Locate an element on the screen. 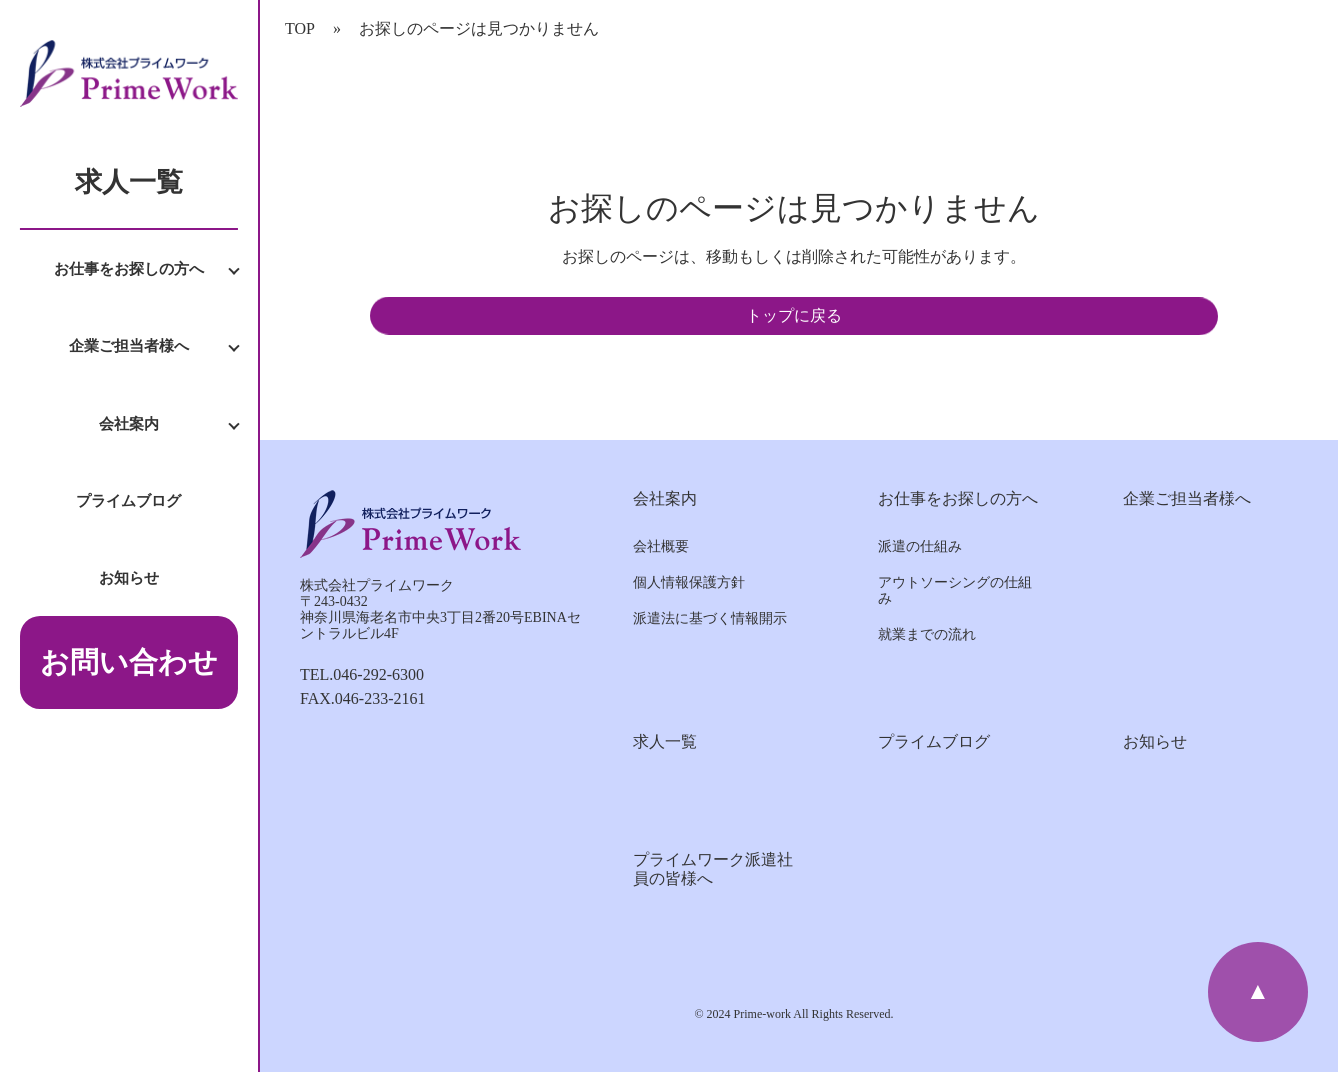  求人一覧 is located at coordinates (129, 182).